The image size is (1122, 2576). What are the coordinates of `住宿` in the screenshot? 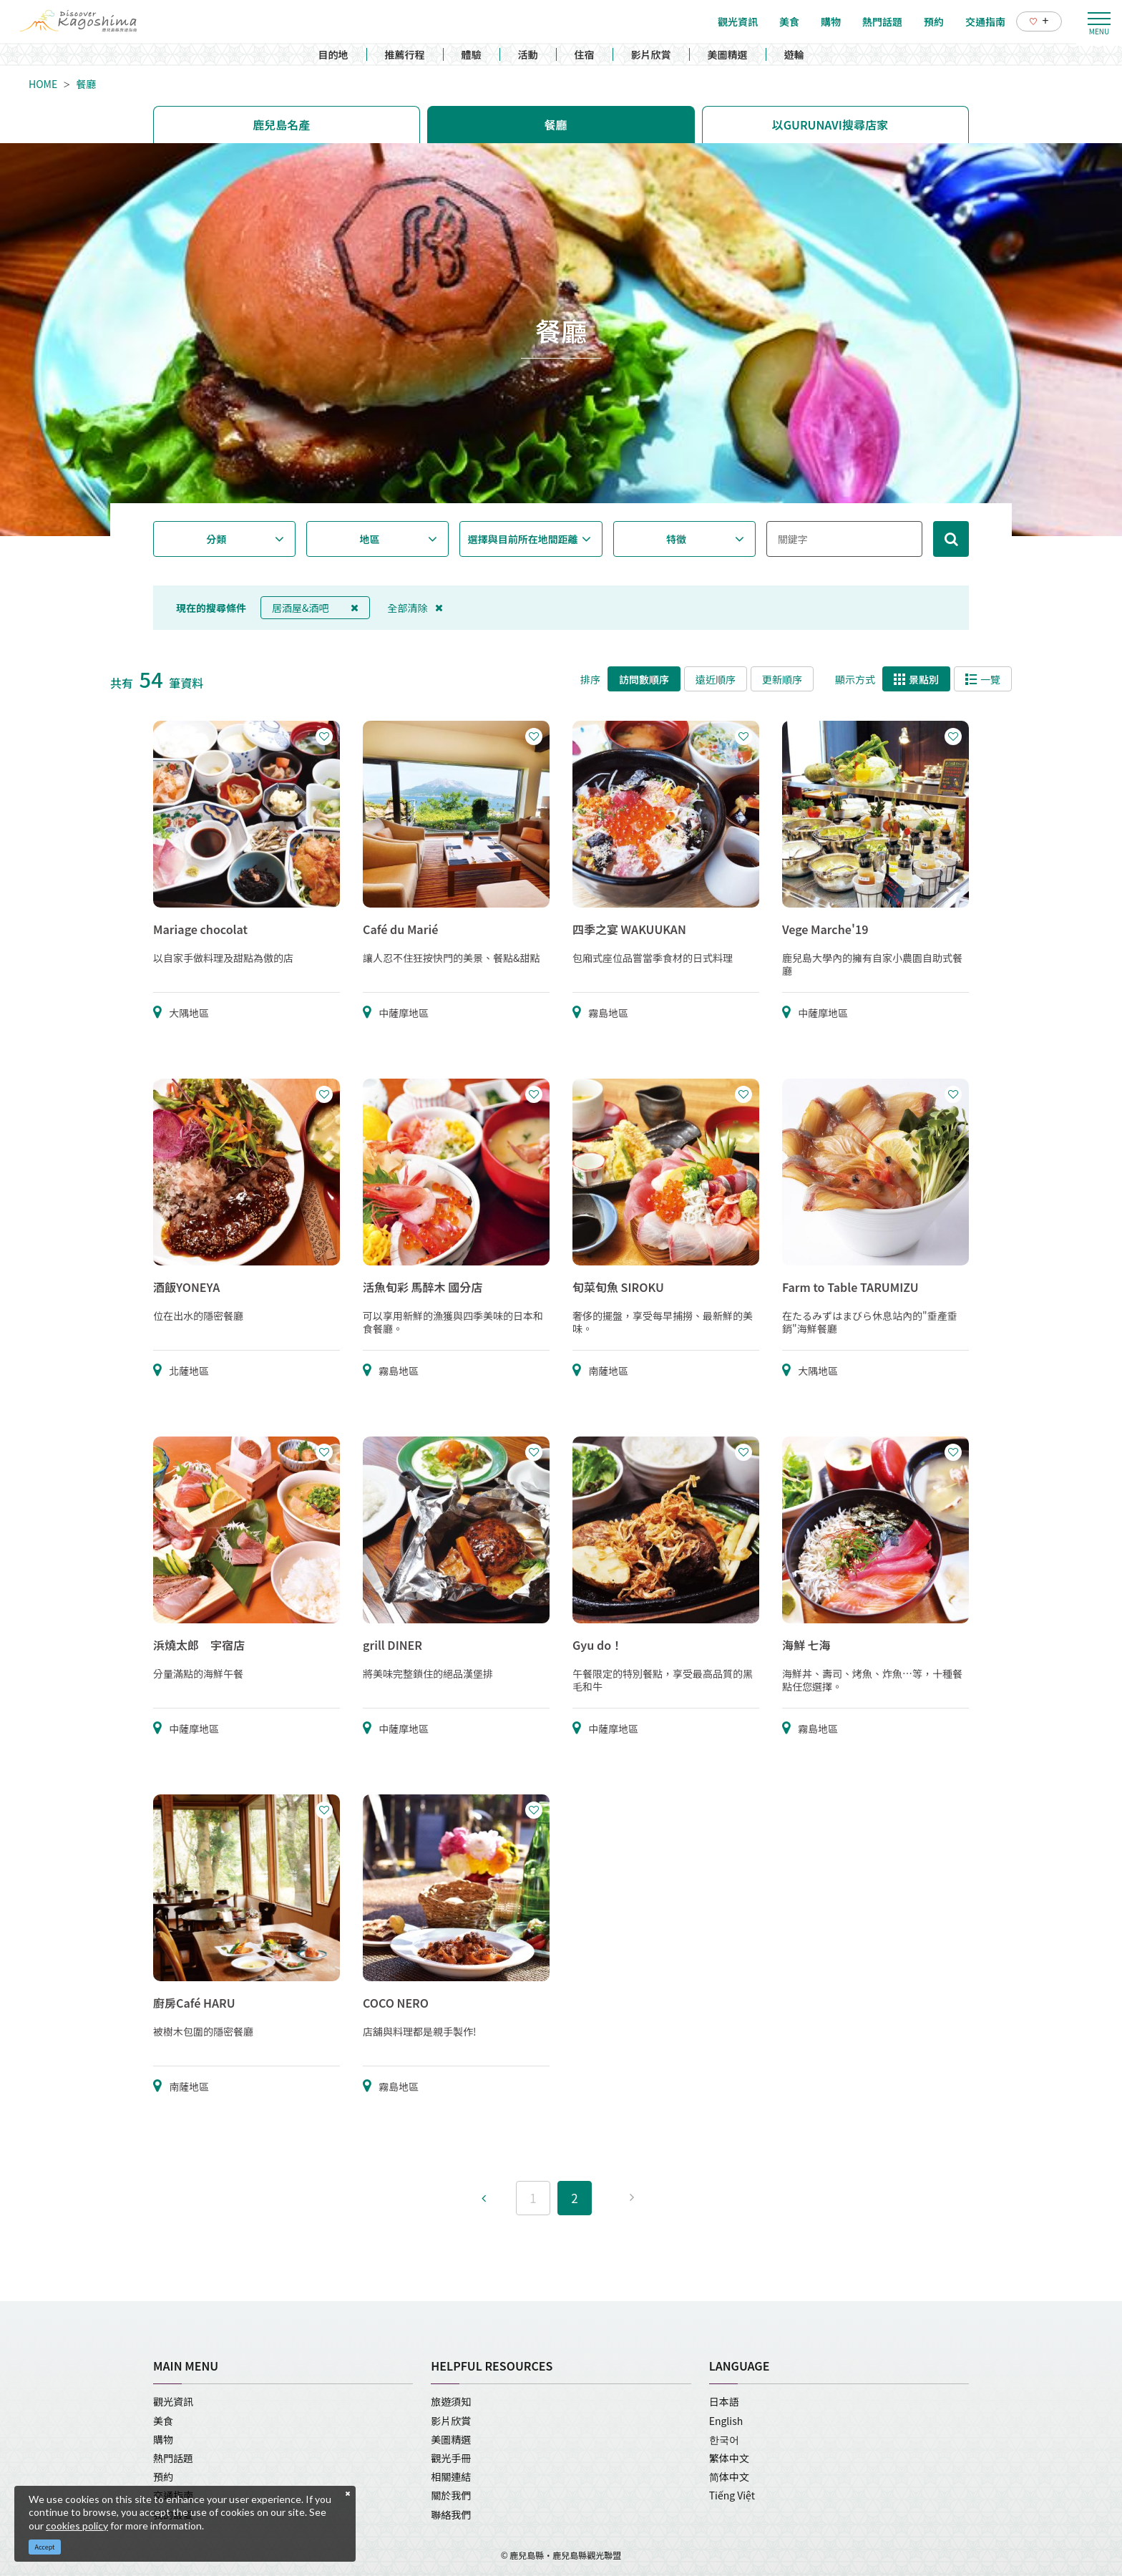 It's located at (585, 54).